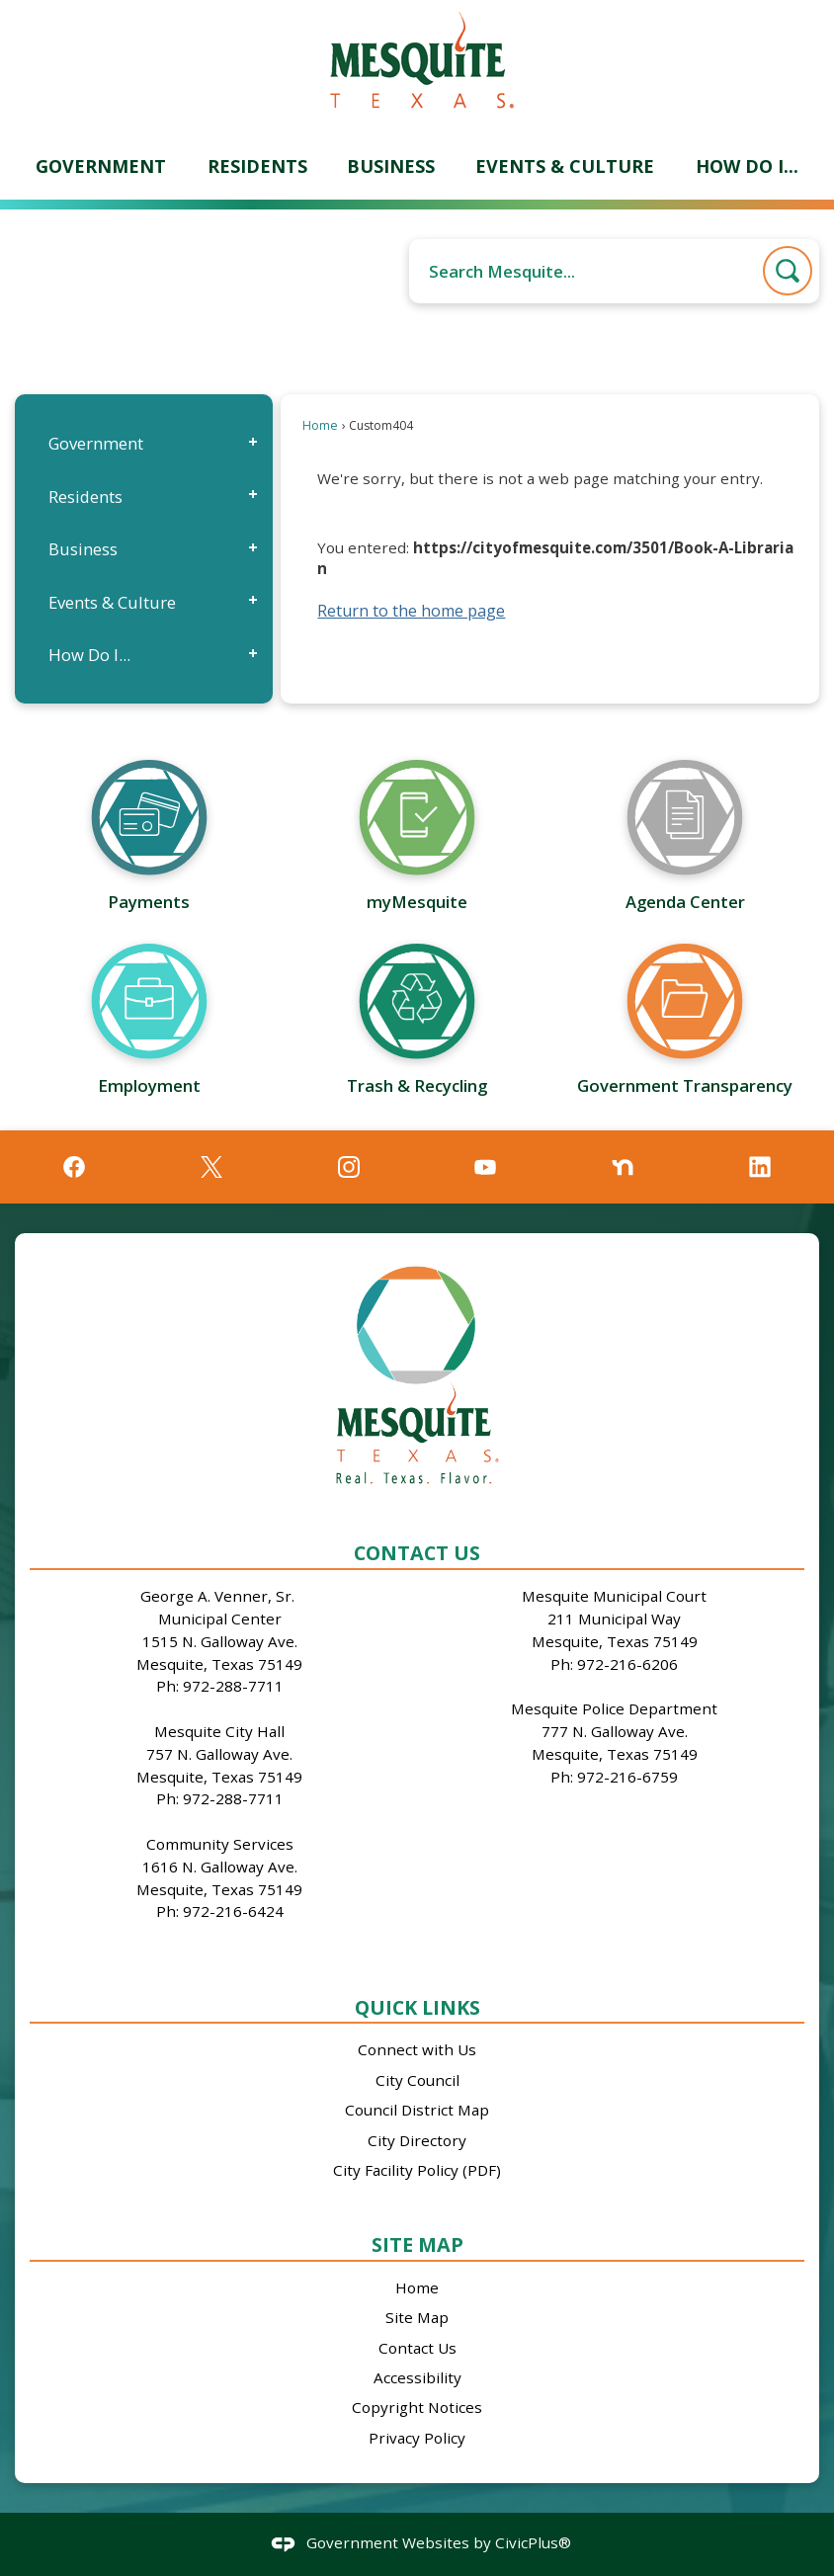 The image size is (834, 2576). I want to click on Business, so click(83, 549).